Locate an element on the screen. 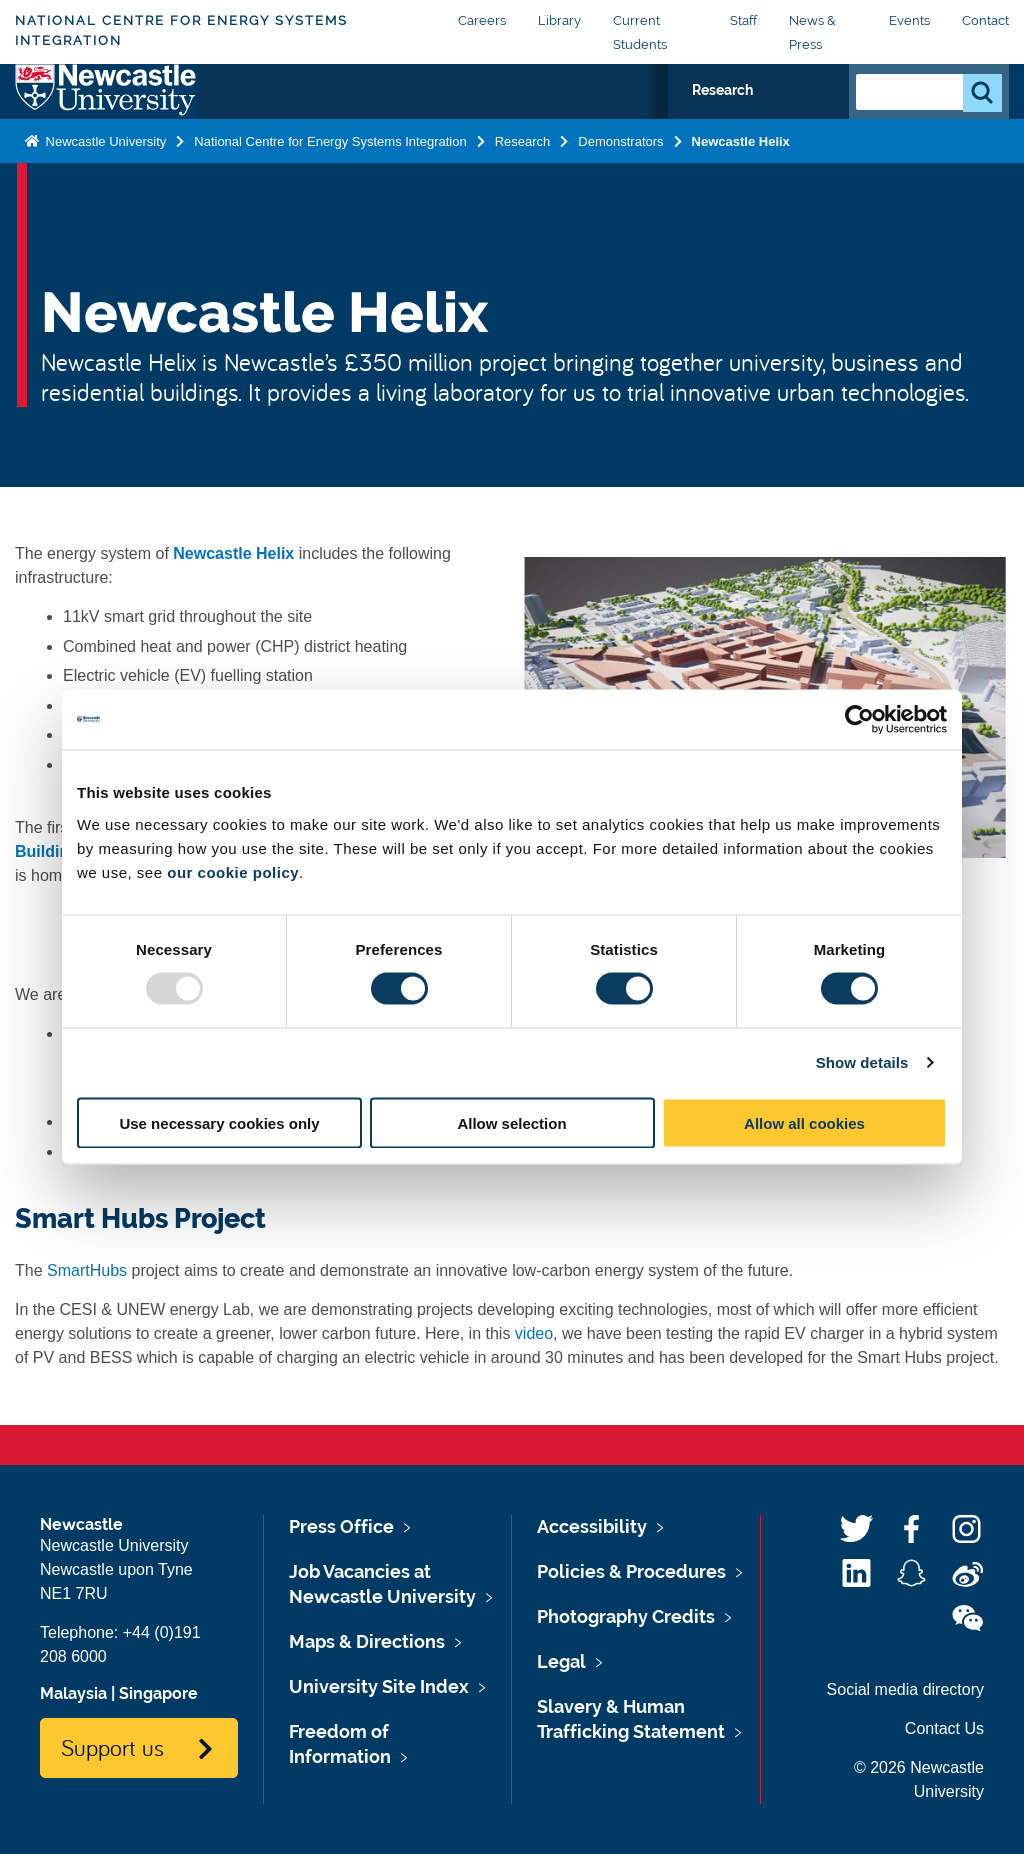 The width and height of the screenshot is (1024, 1854). SmartHubs is located at coordinates (87, 1270).